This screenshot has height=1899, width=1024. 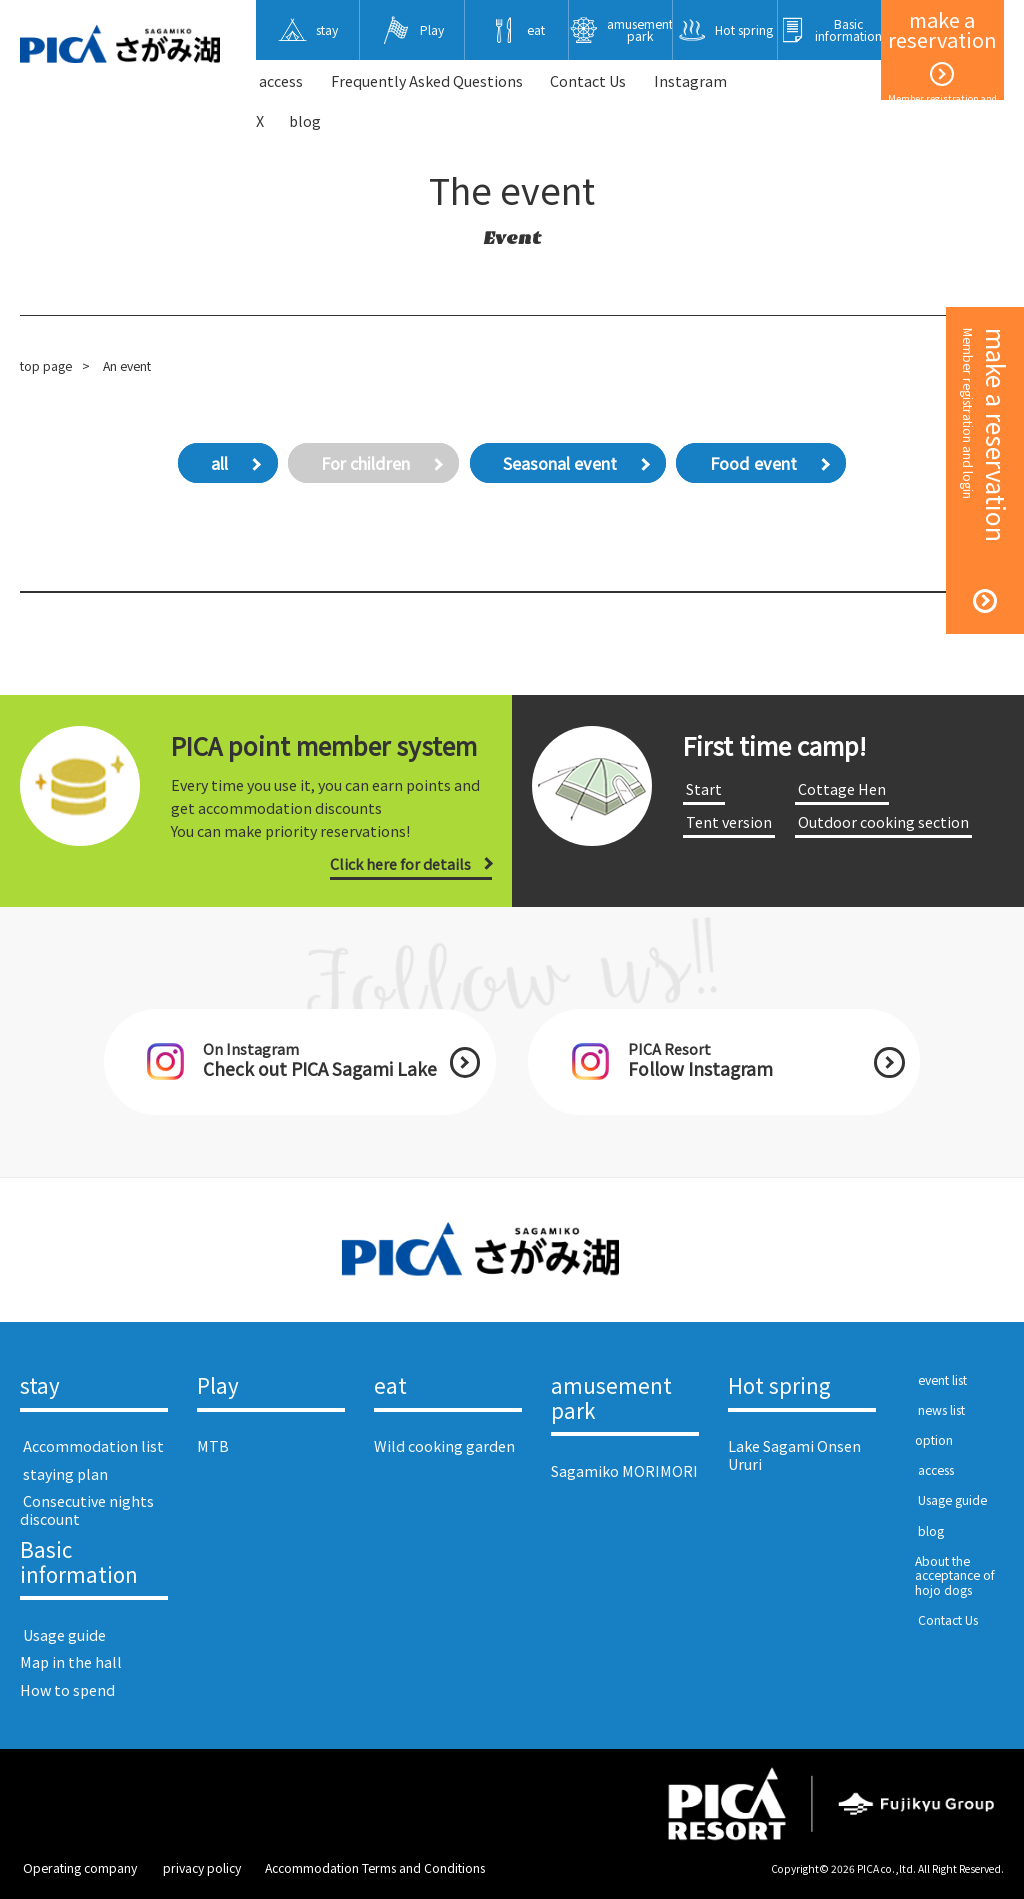 I want to click on ​ ​staying plan​ ​, so click(x=65, y=1473).